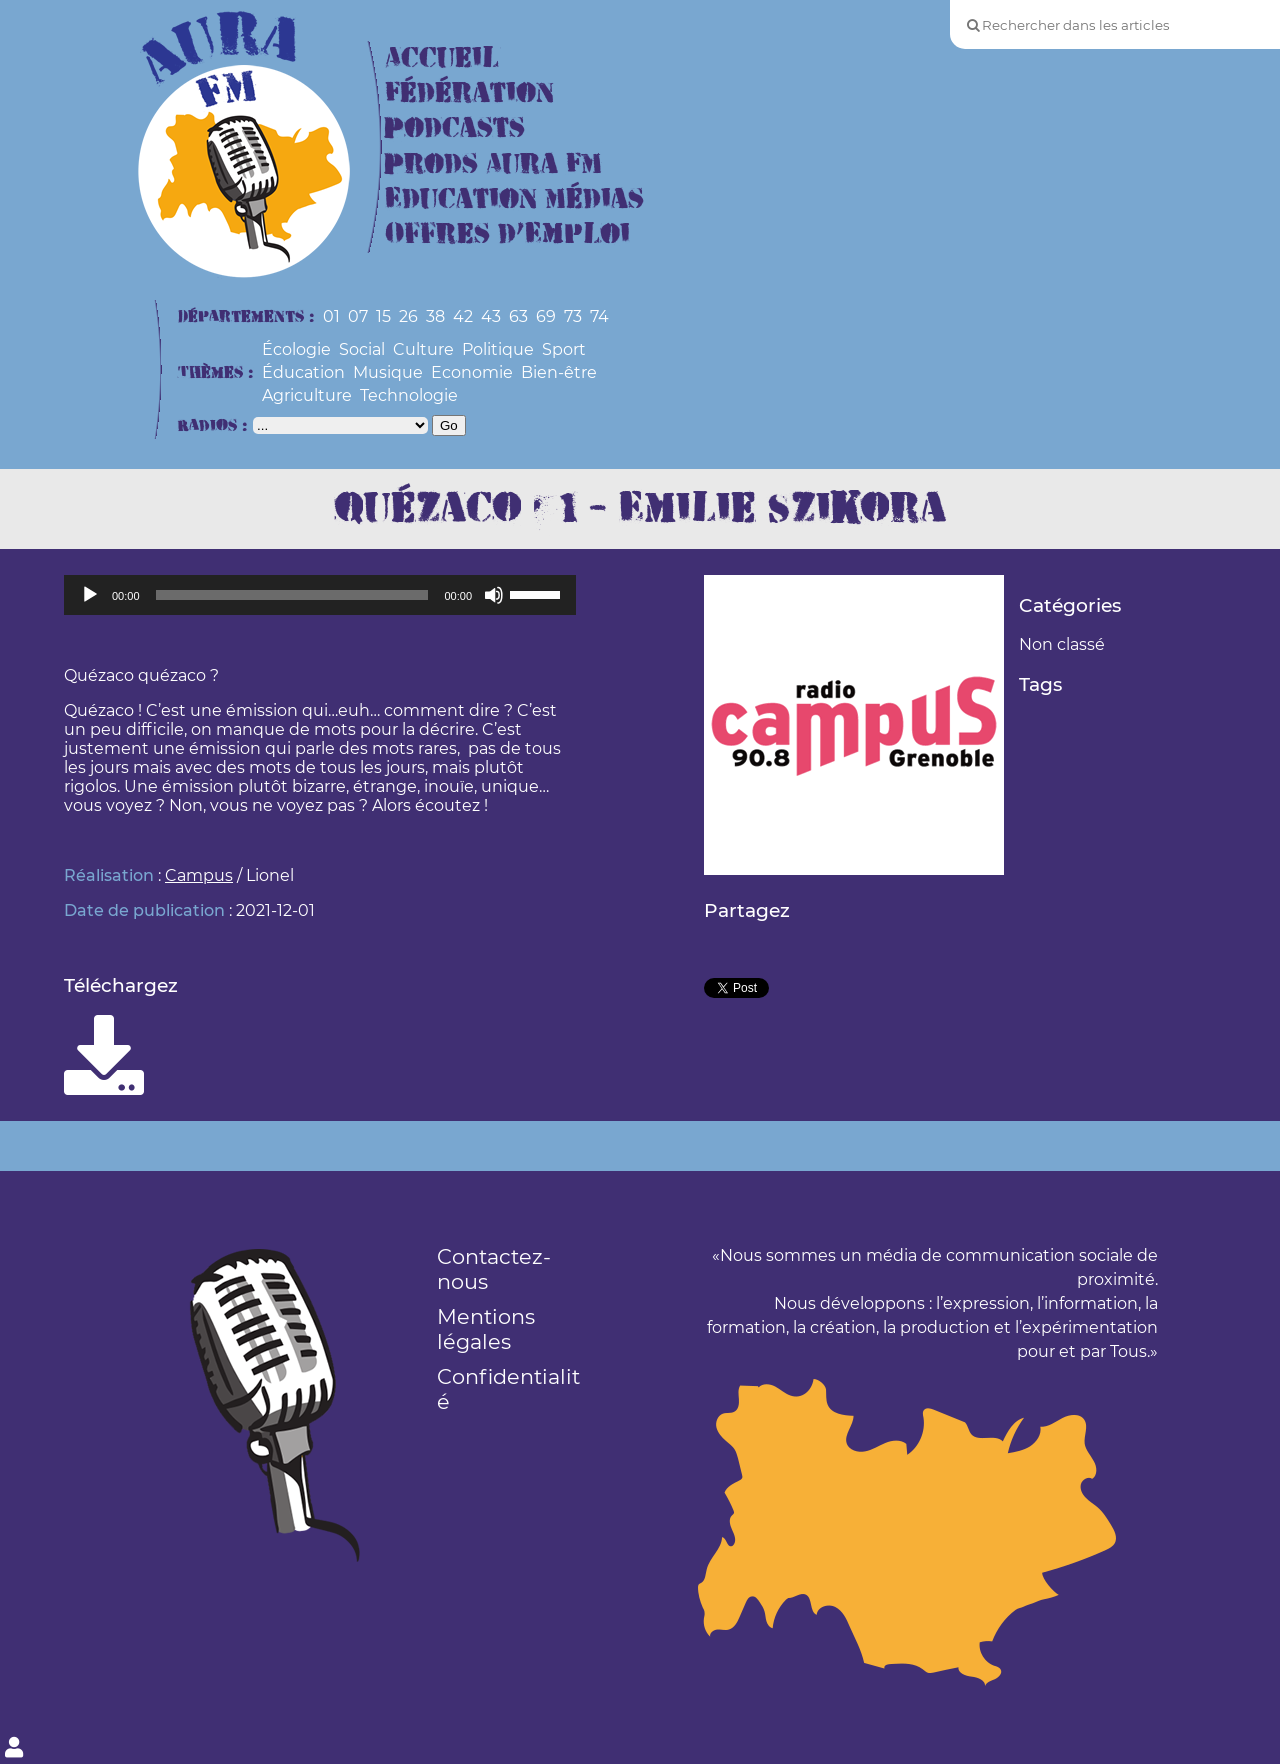  I want to click on 73, so click(573, 316).